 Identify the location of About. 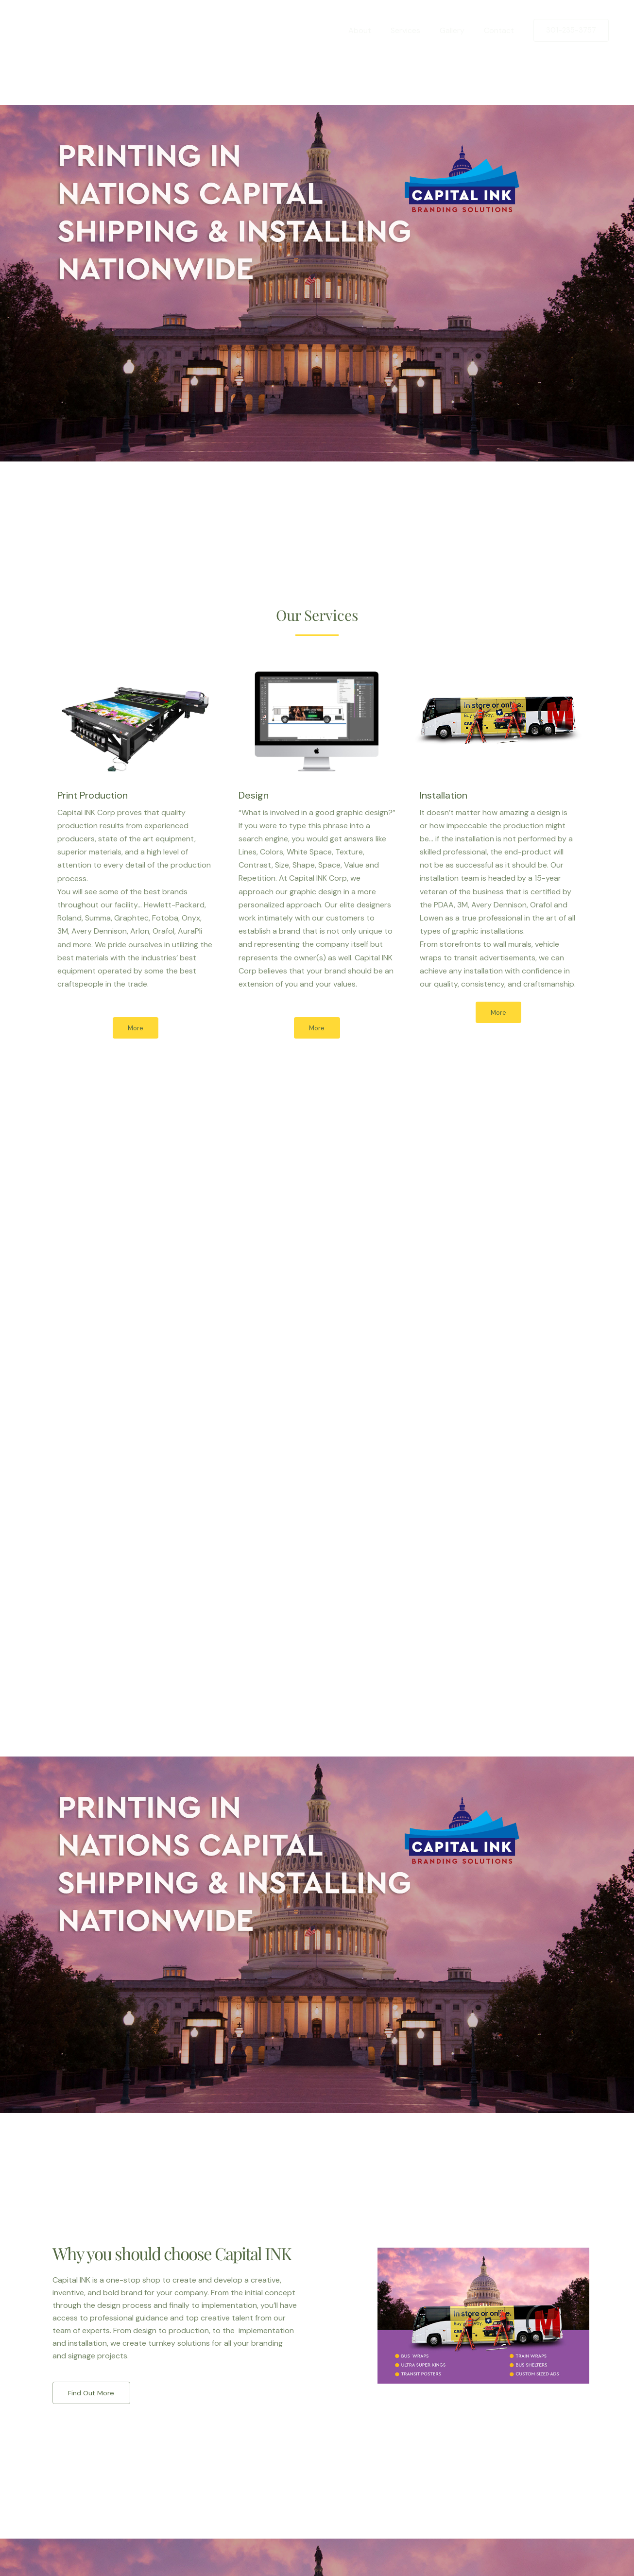
(373, 30).